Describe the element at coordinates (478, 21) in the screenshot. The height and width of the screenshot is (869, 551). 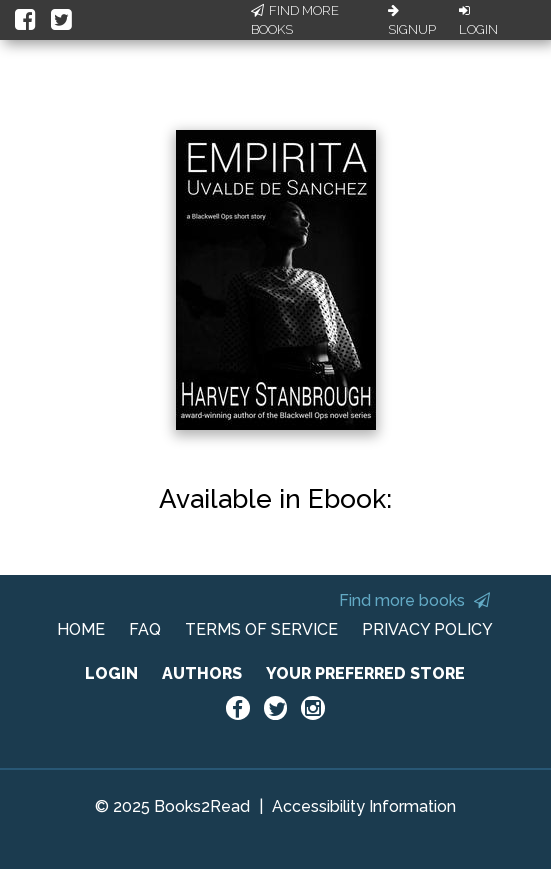
I see `Login` at that location.